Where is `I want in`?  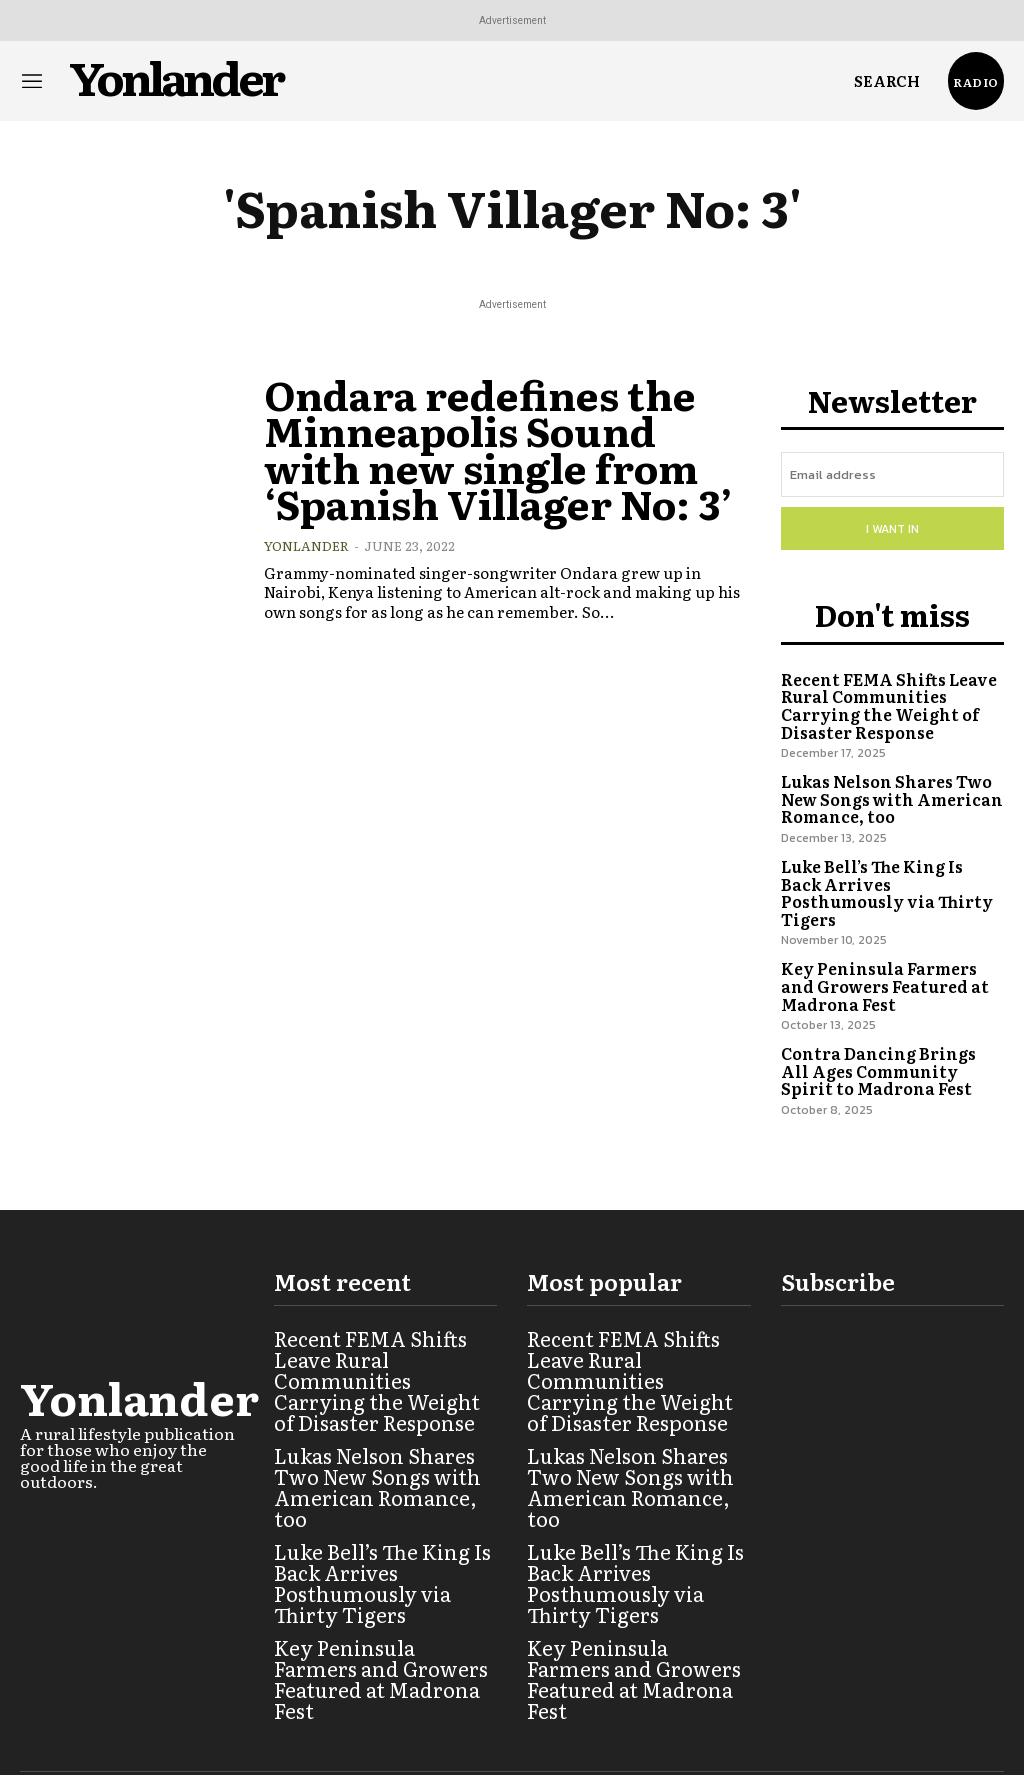 I want in is located at coordinates (892, 525).